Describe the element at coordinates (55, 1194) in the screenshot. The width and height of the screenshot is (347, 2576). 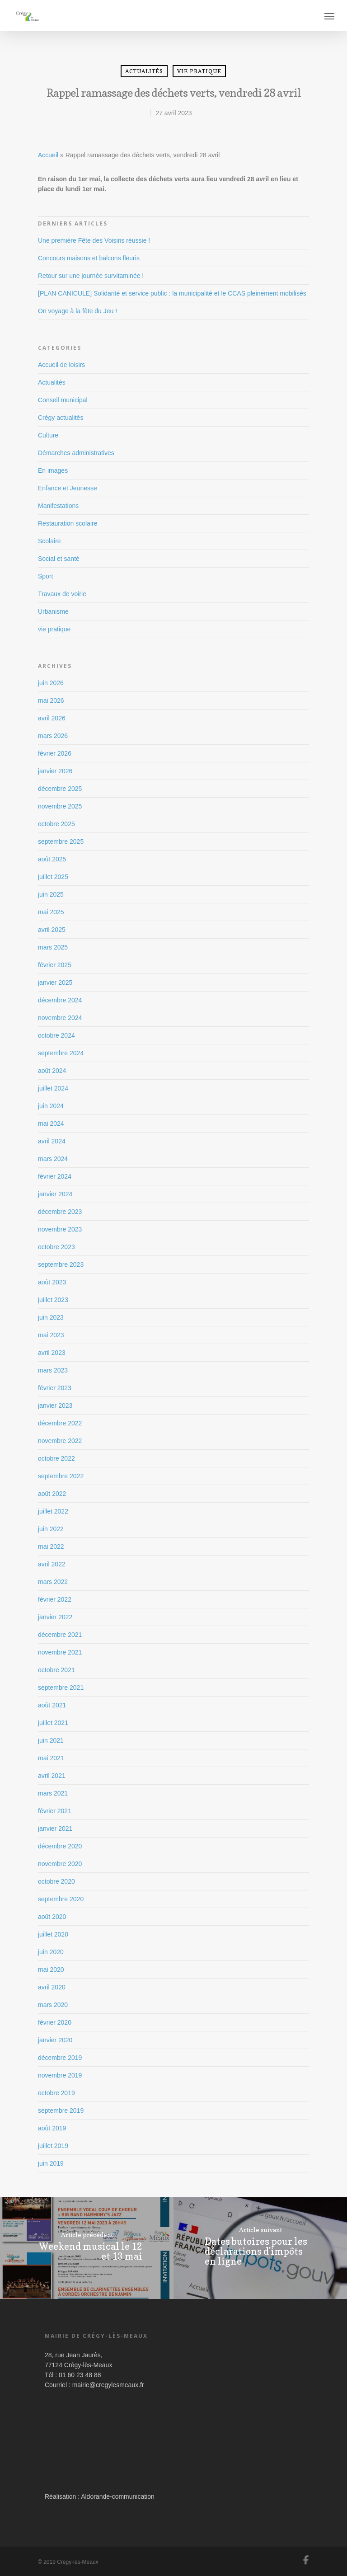
I see `janvier 2024` at that location.